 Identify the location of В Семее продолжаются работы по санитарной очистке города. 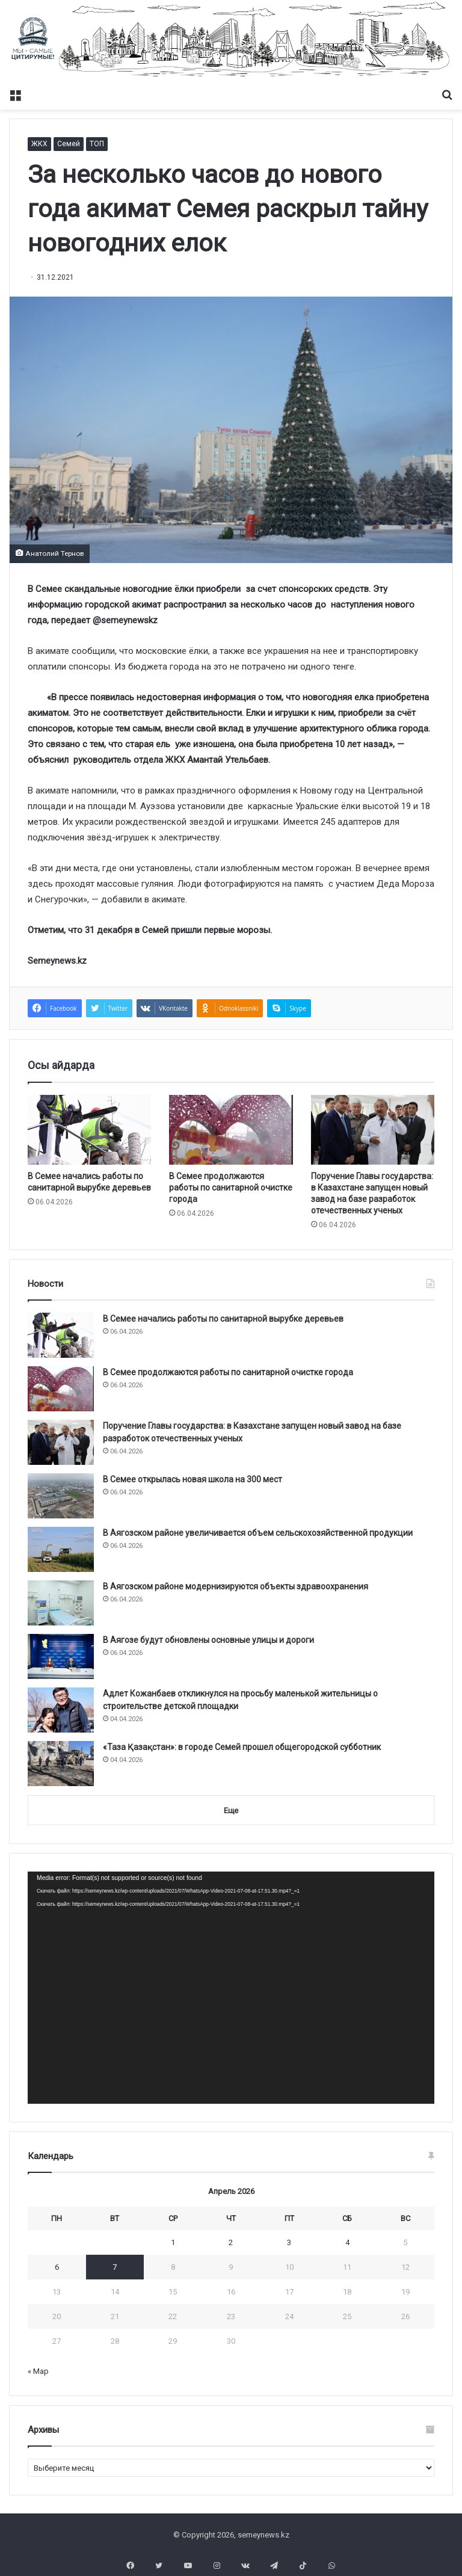
(230, 1187).